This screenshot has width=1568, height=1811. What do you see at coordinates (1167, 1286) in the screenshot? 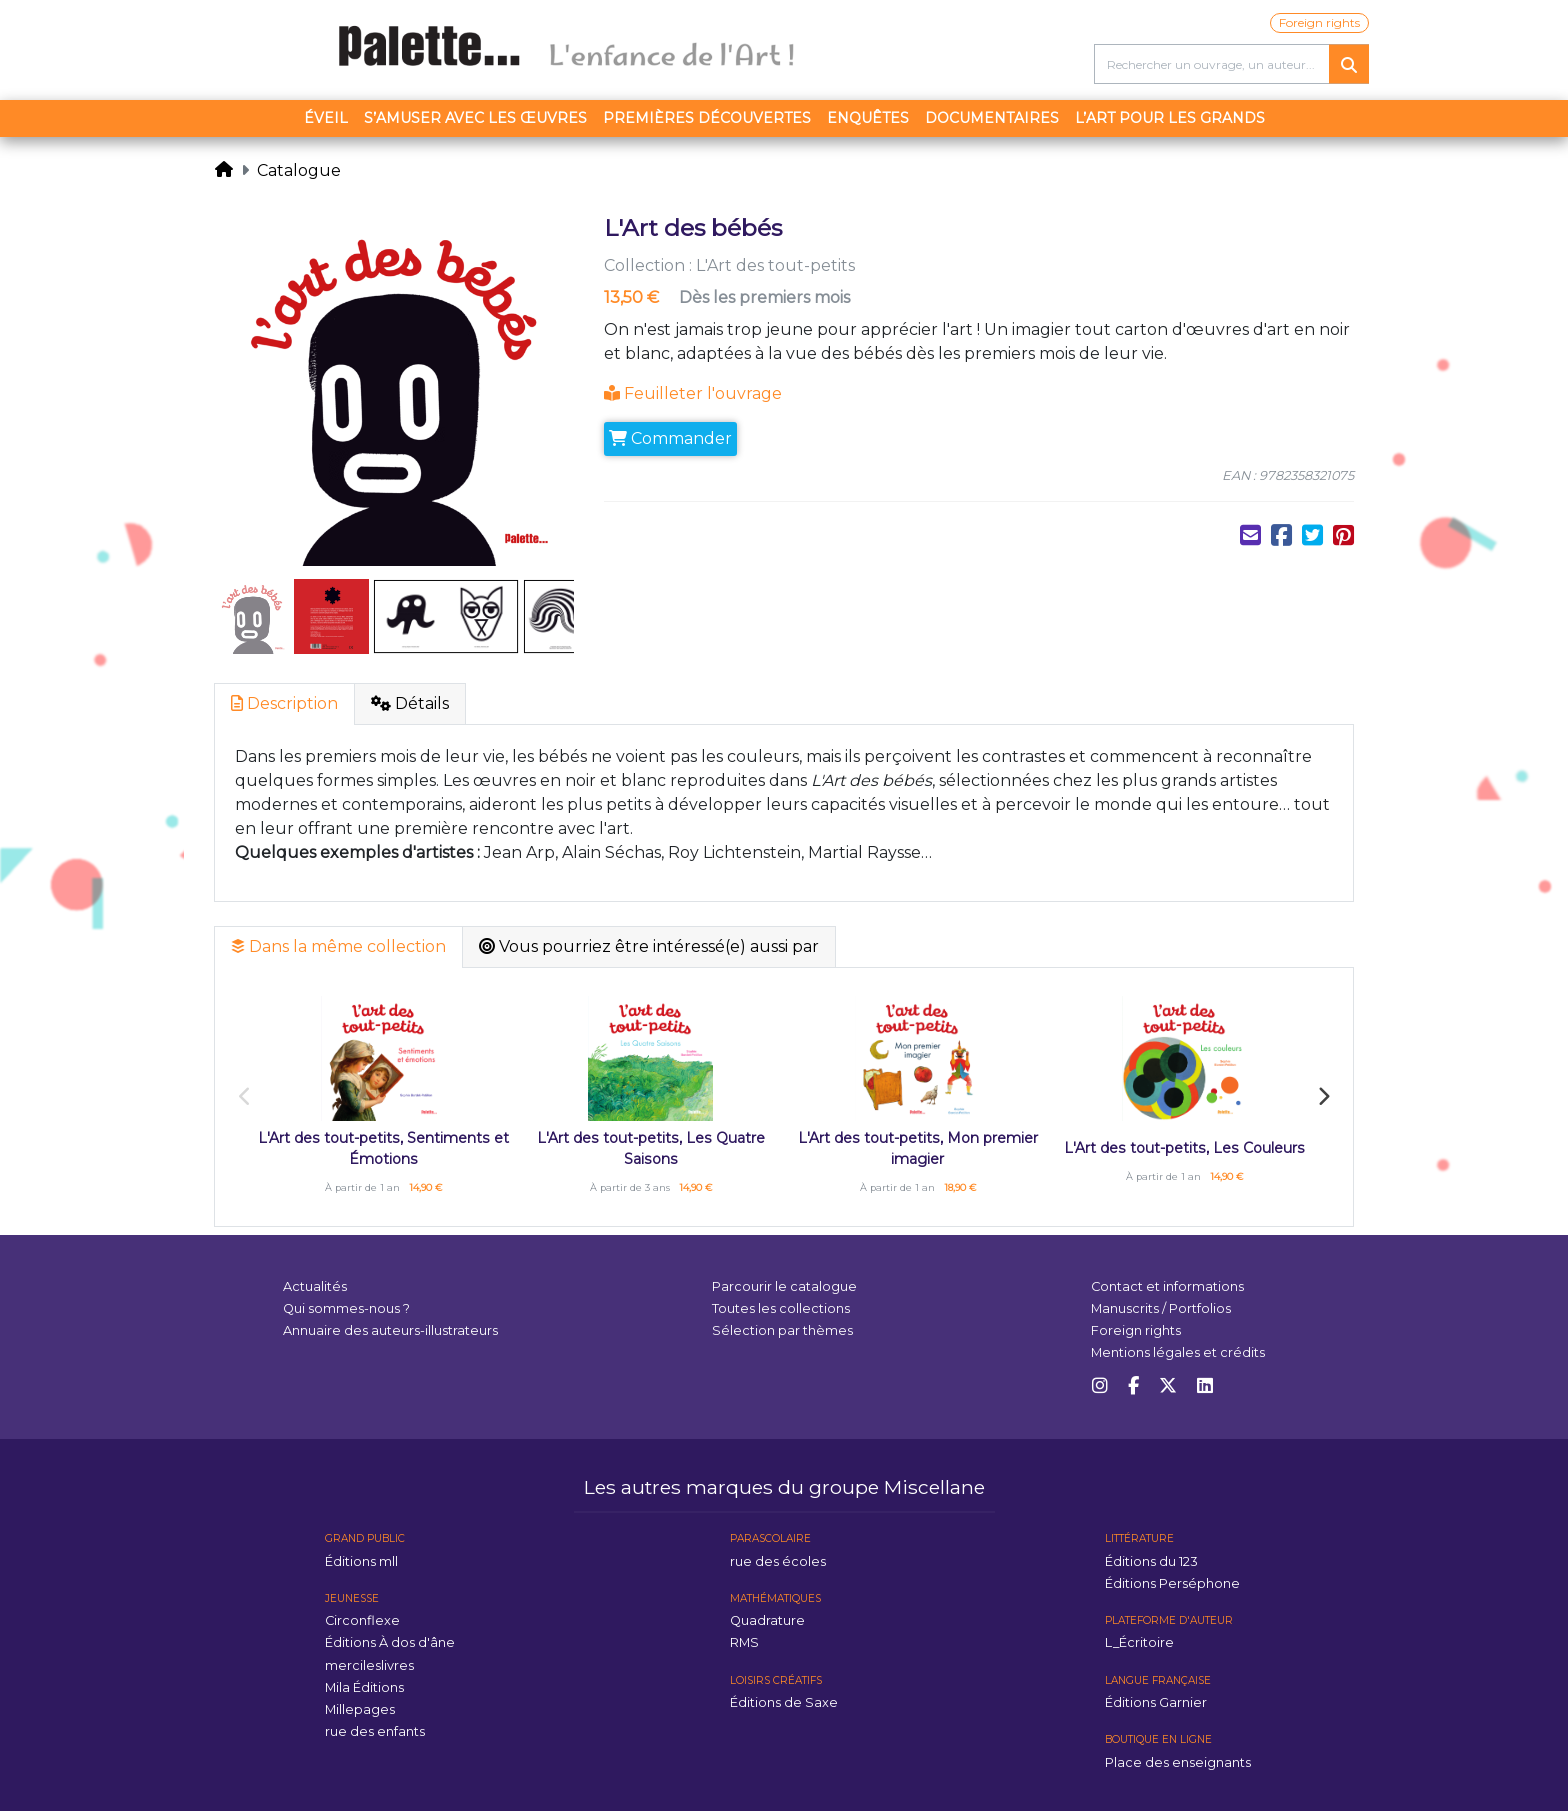
I see `Contact et informations` at bounding box center [1167, 1286].